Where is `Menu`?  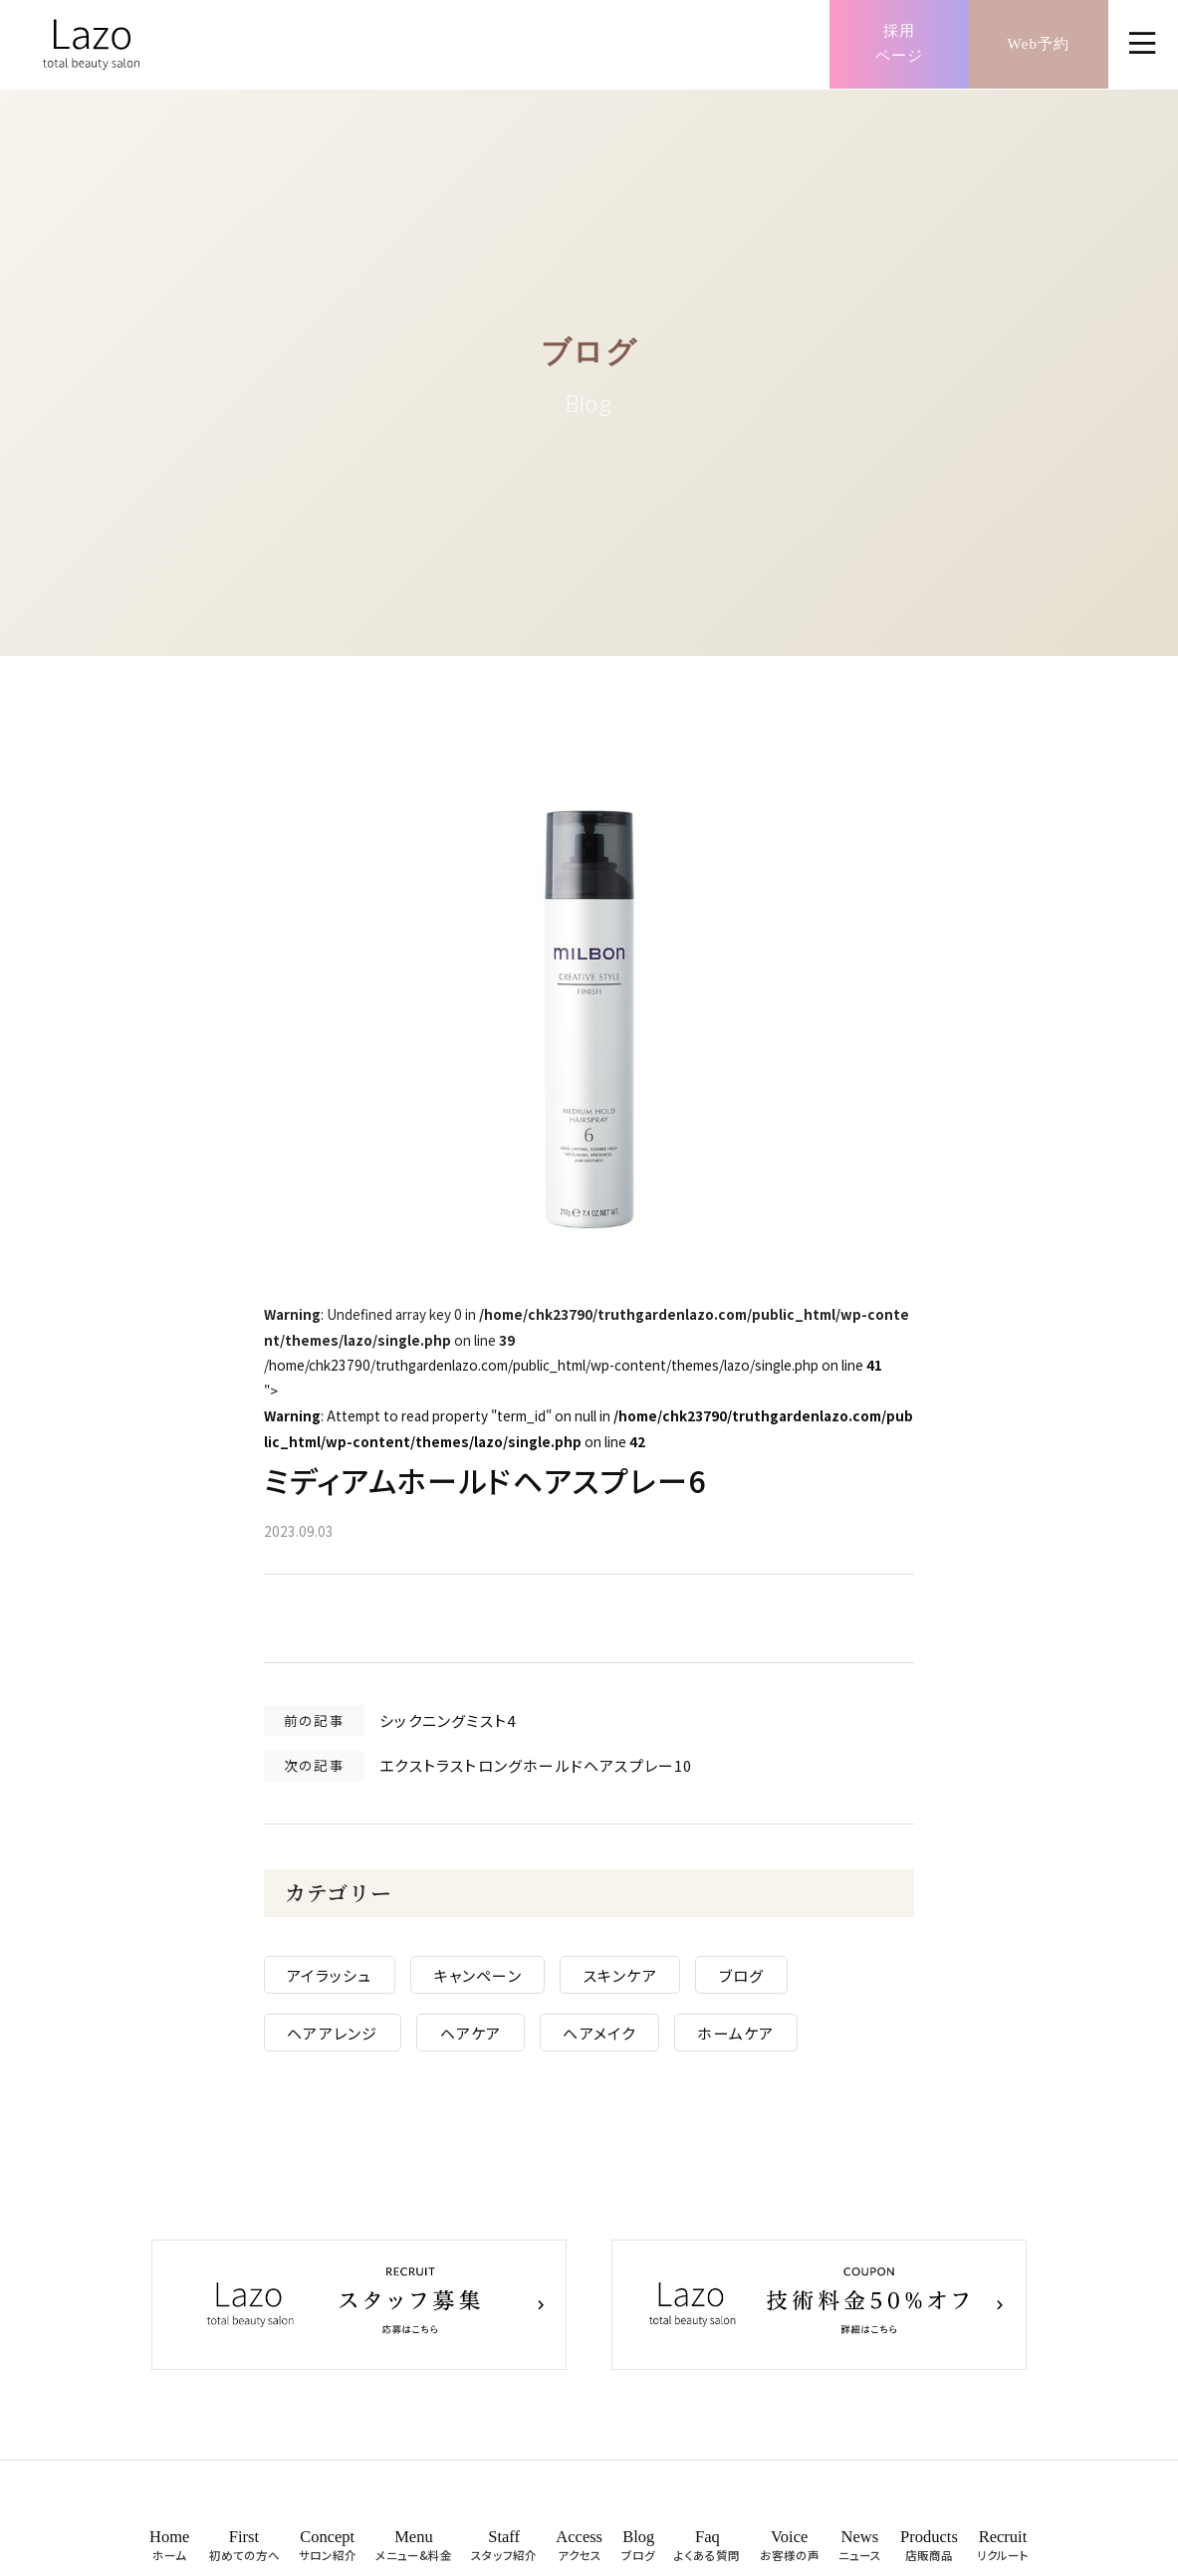 Menu is located at coordinates (413, 2552).